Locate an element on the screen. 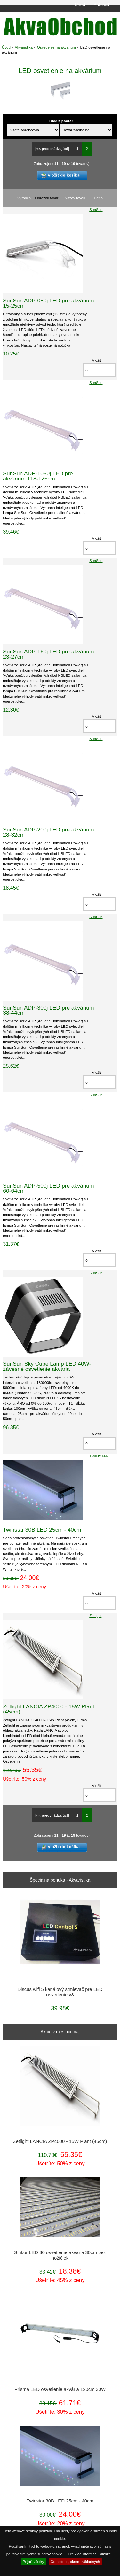 The width and height of the screenshot is (120, 2576). Cena is located at coordinates (98, 198).